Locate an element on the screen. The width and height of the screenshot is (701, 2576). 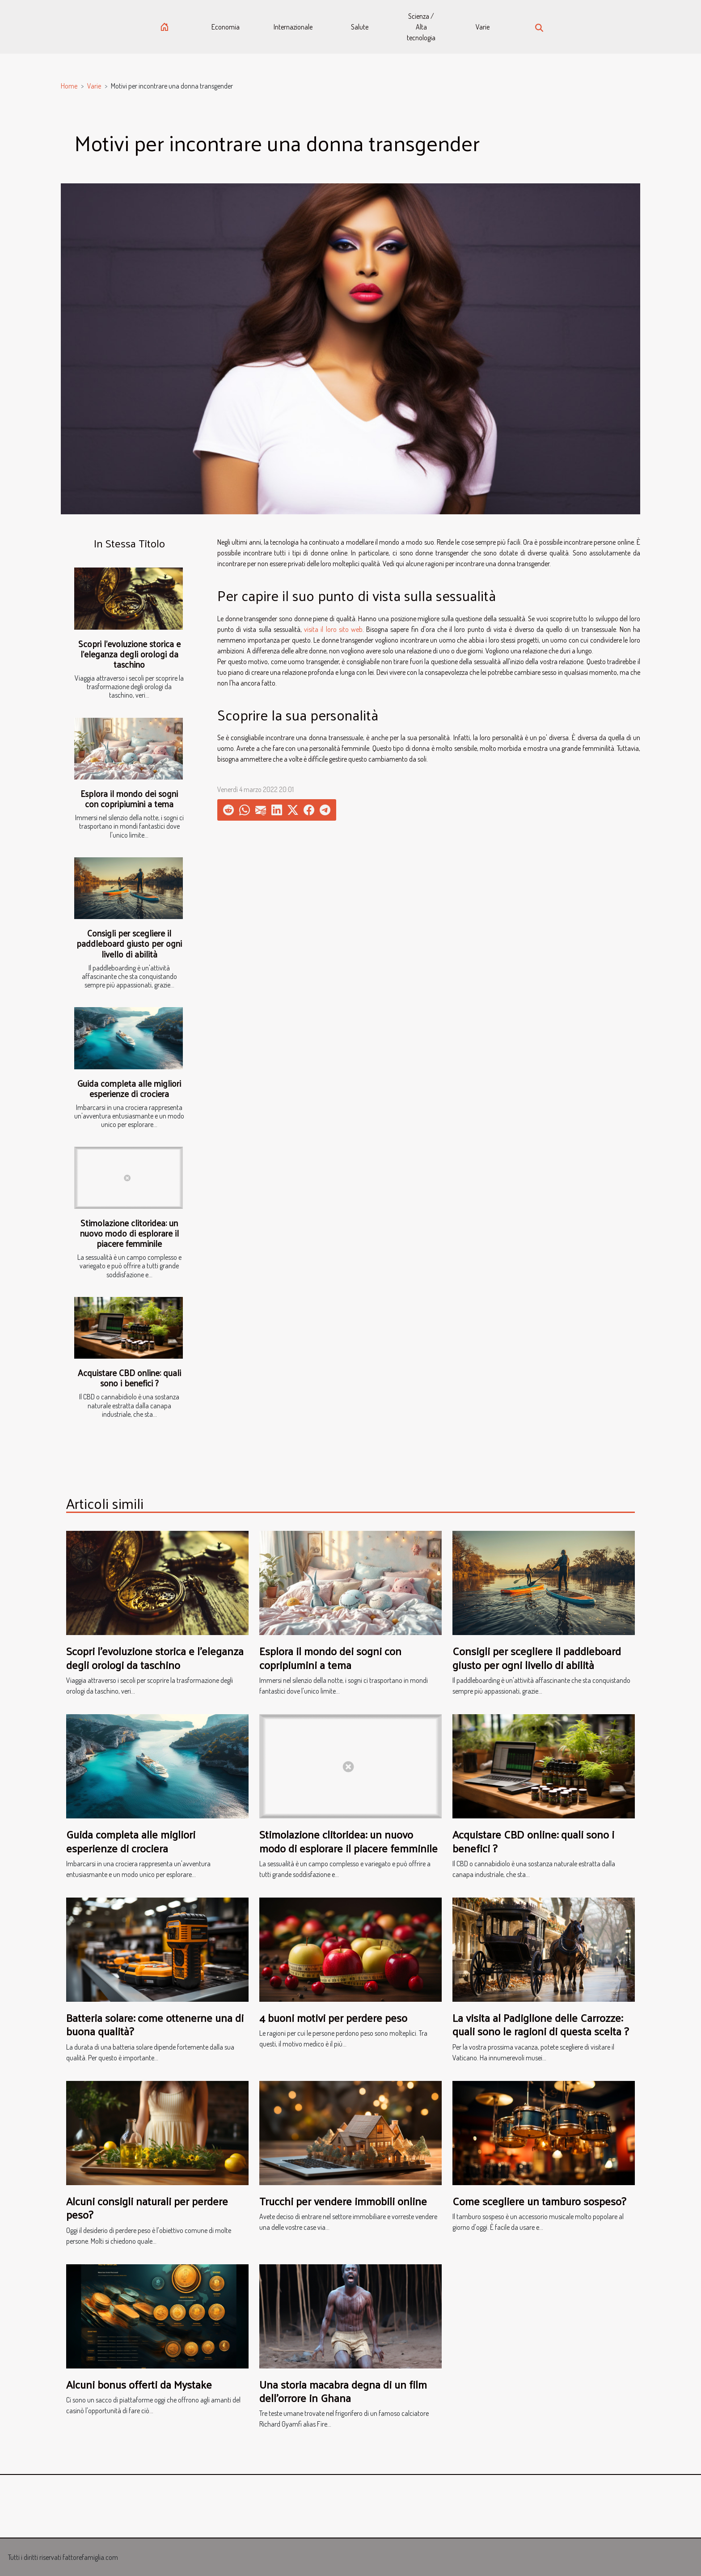
visita il loro sito web is located at coordinates (333, 629).